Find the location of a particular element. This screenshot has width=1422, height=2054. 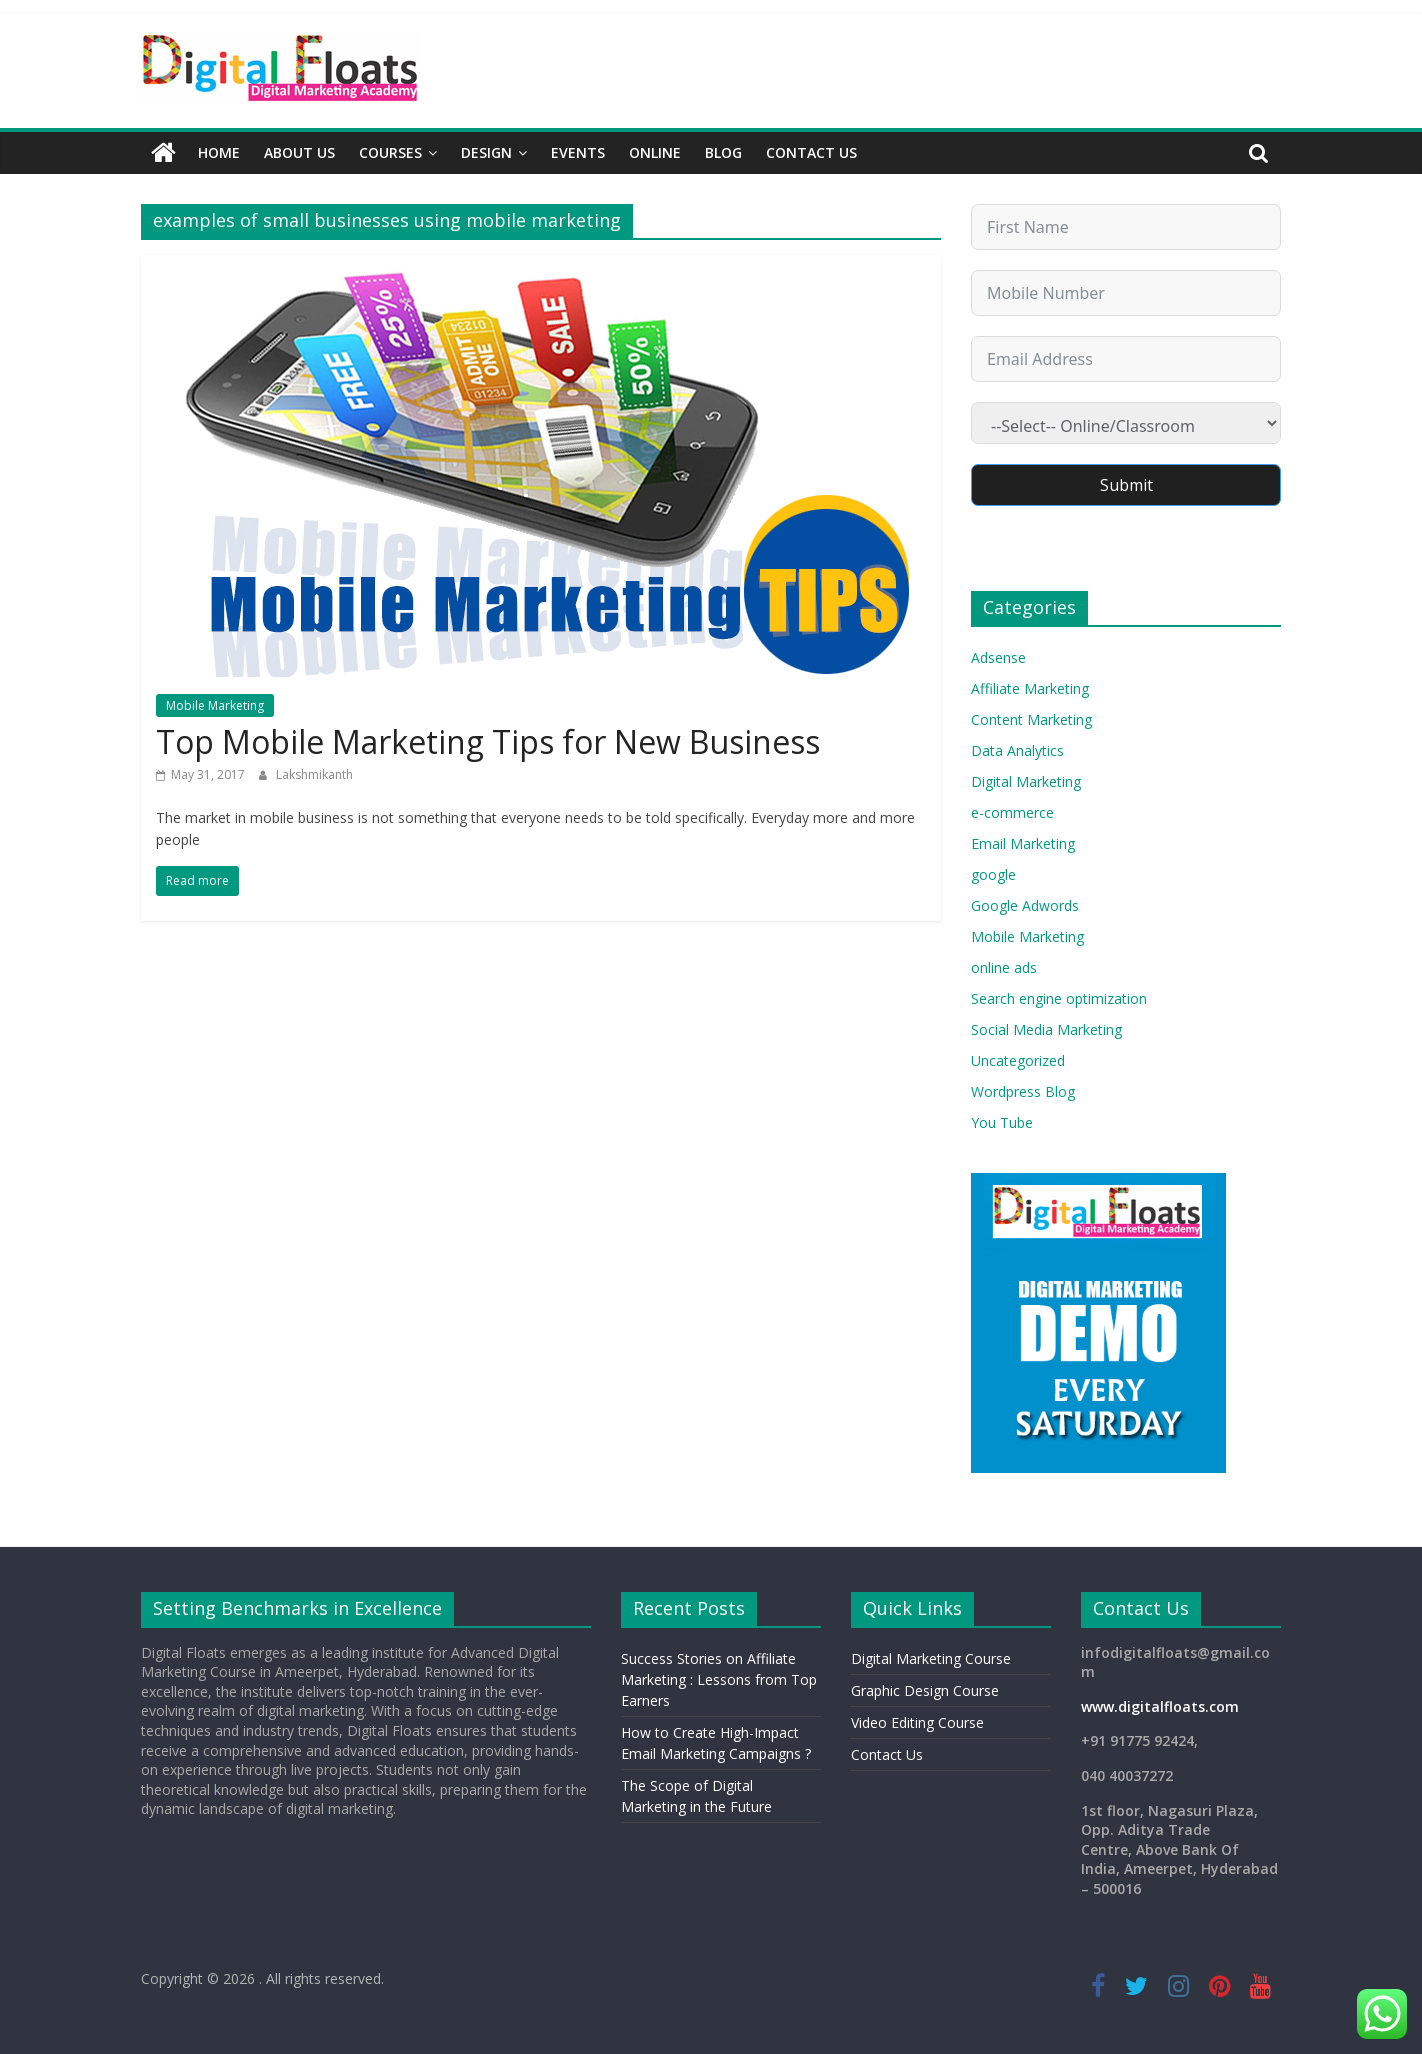

Lakshmikanth is located at coordinates (314, 774).